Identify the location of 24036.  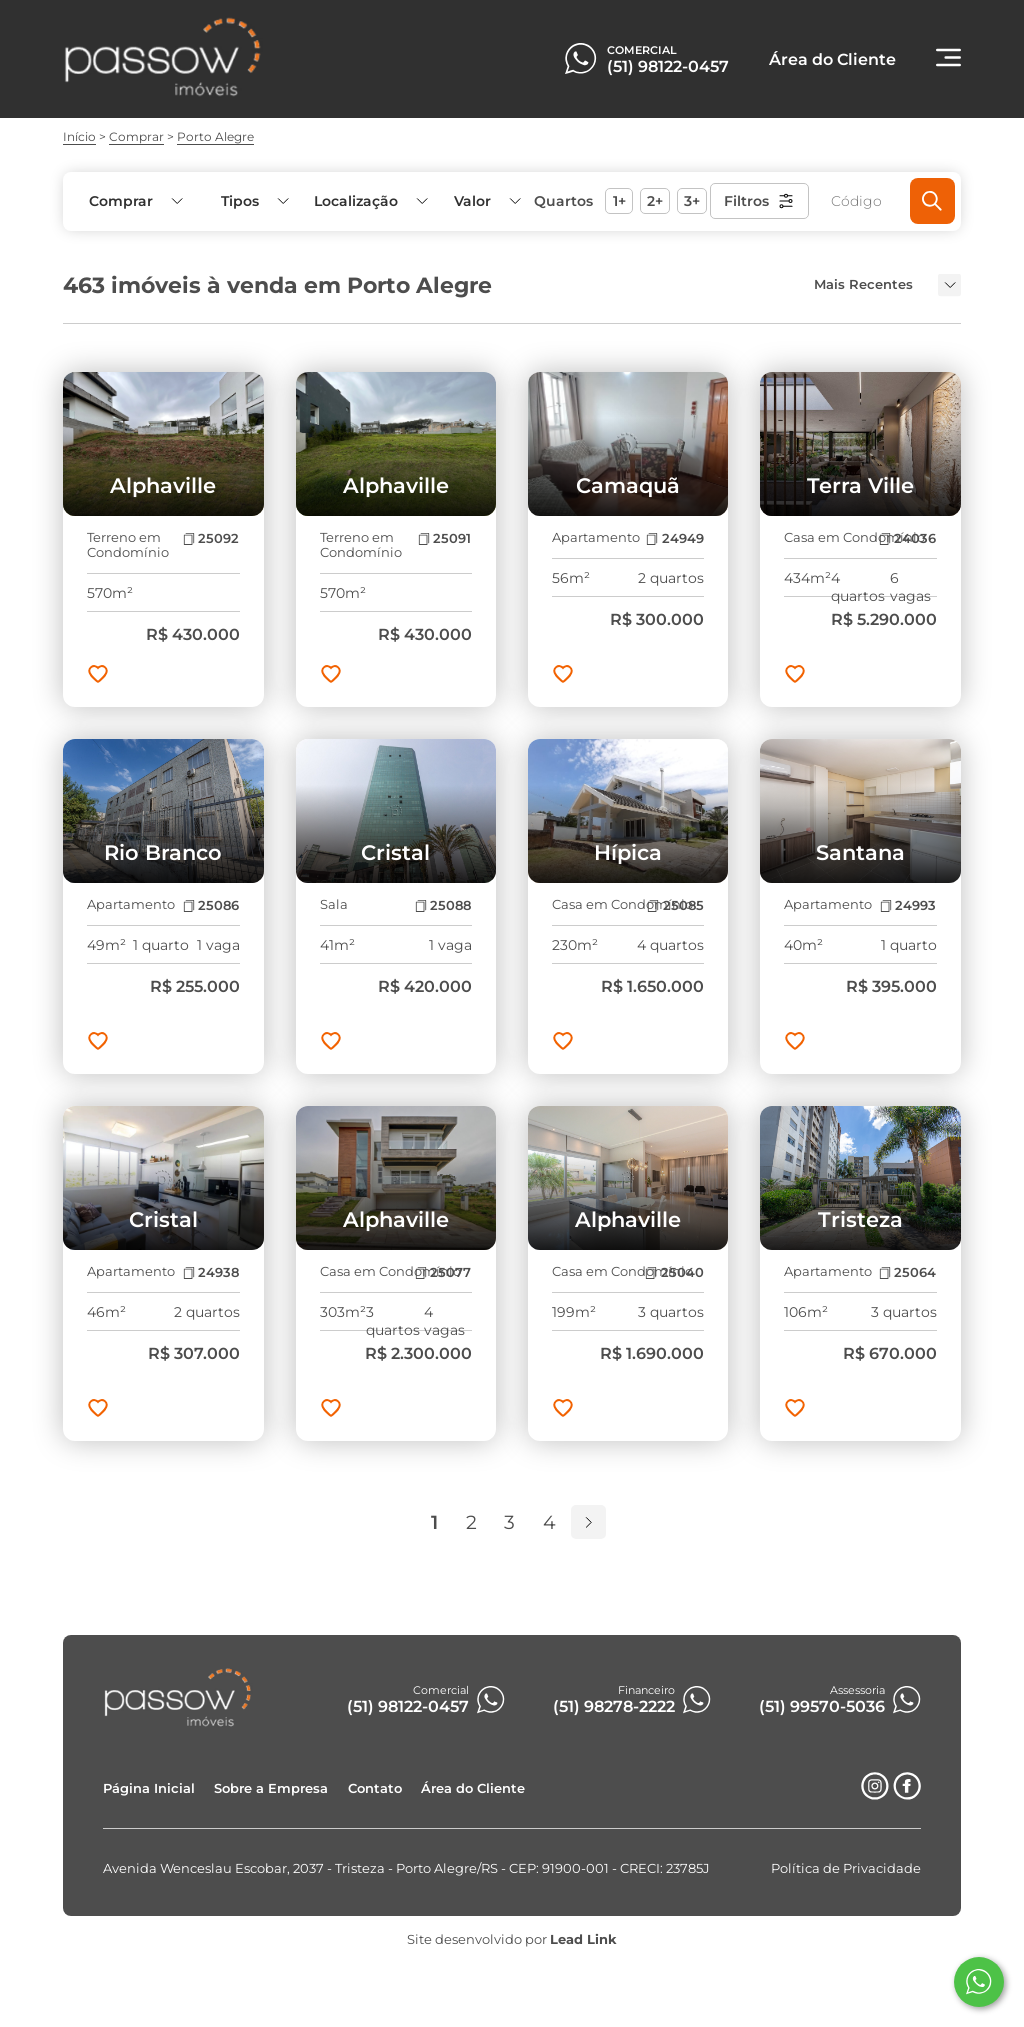
(907, 538).